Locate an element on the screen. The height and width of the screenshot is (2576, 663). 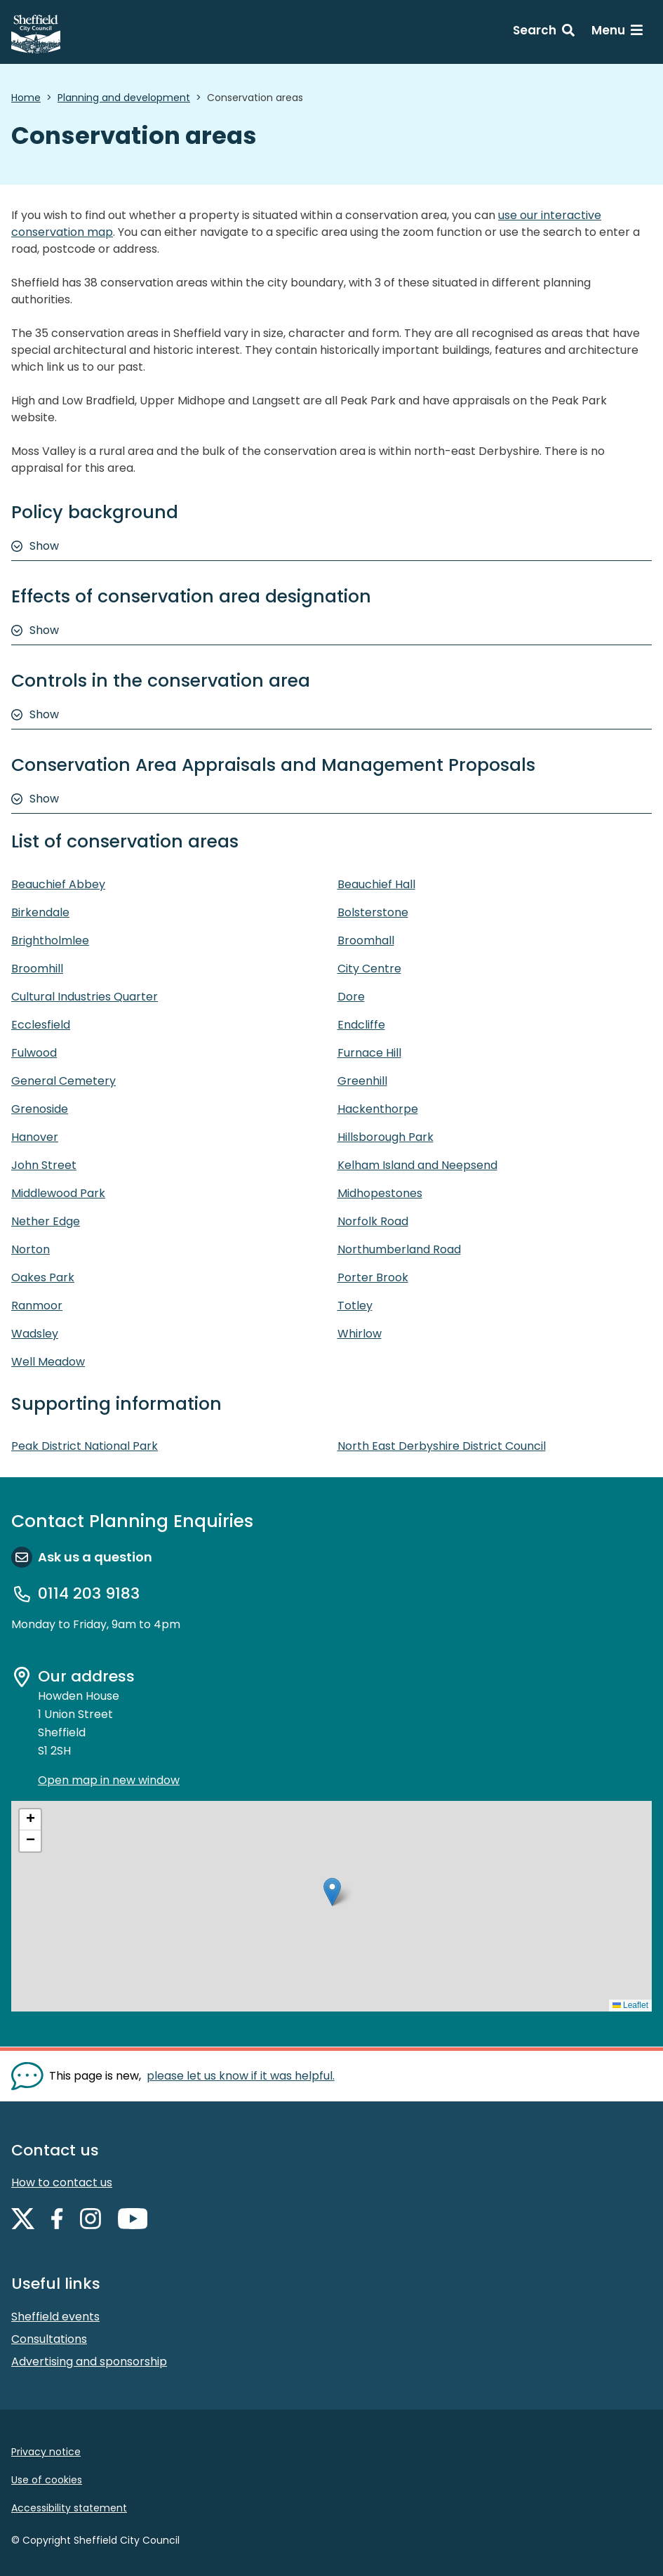
Midhopestones is located at coordinates (379, 1193).